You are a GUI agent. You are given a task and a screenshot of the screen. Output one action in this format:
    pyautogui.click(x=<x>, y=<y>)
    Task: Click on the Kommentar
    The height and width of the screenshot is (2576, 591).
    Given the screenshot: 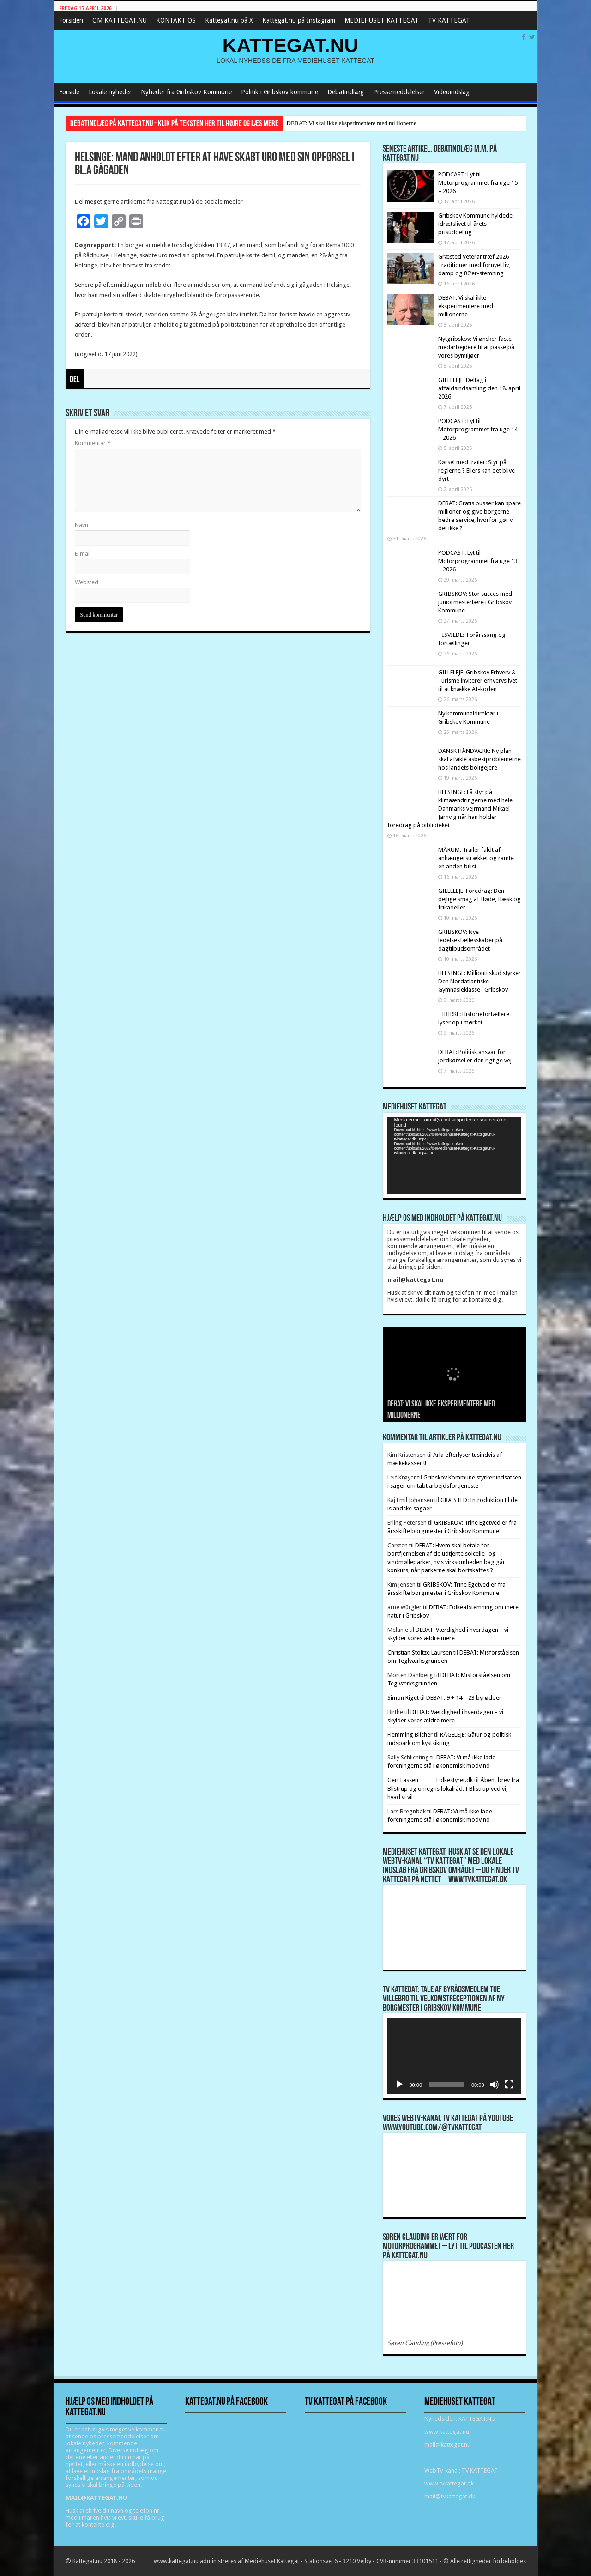 What is the action you would take?
    pyautogui.click(x=92, y=443)
    